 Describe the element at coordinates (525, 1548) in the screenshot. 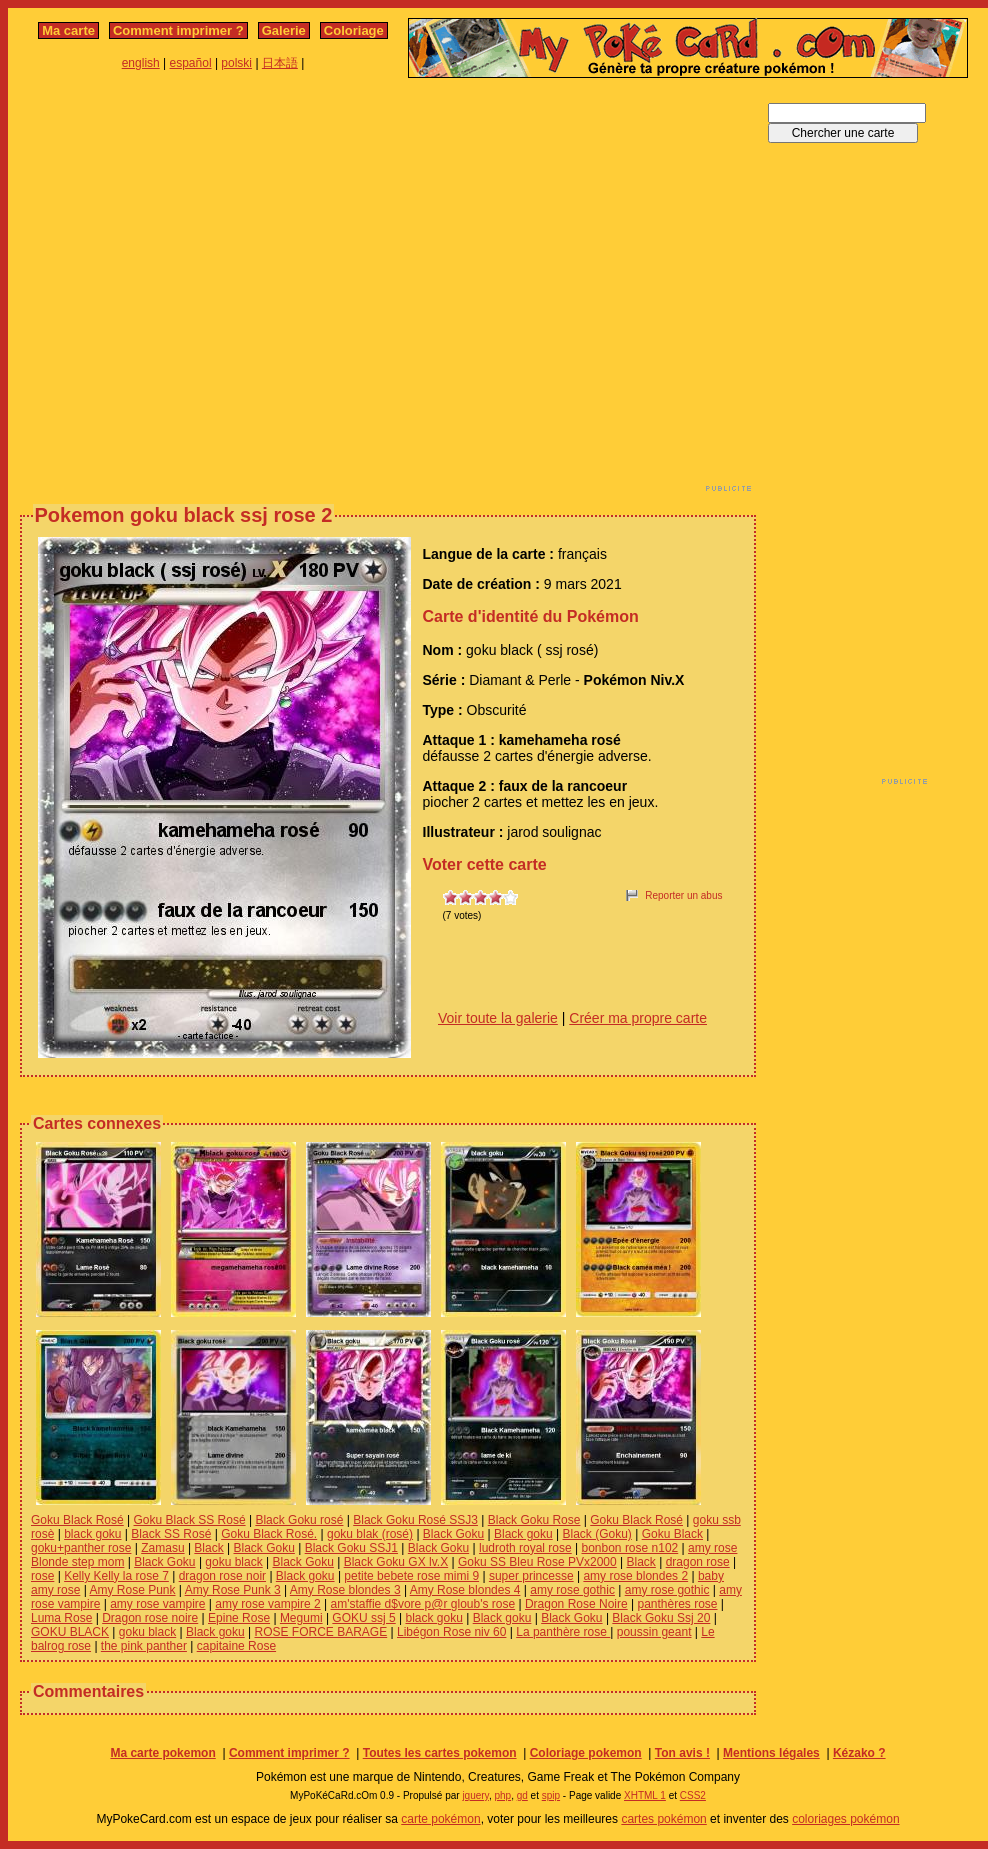

I see `ludroth royal rose` at that location.